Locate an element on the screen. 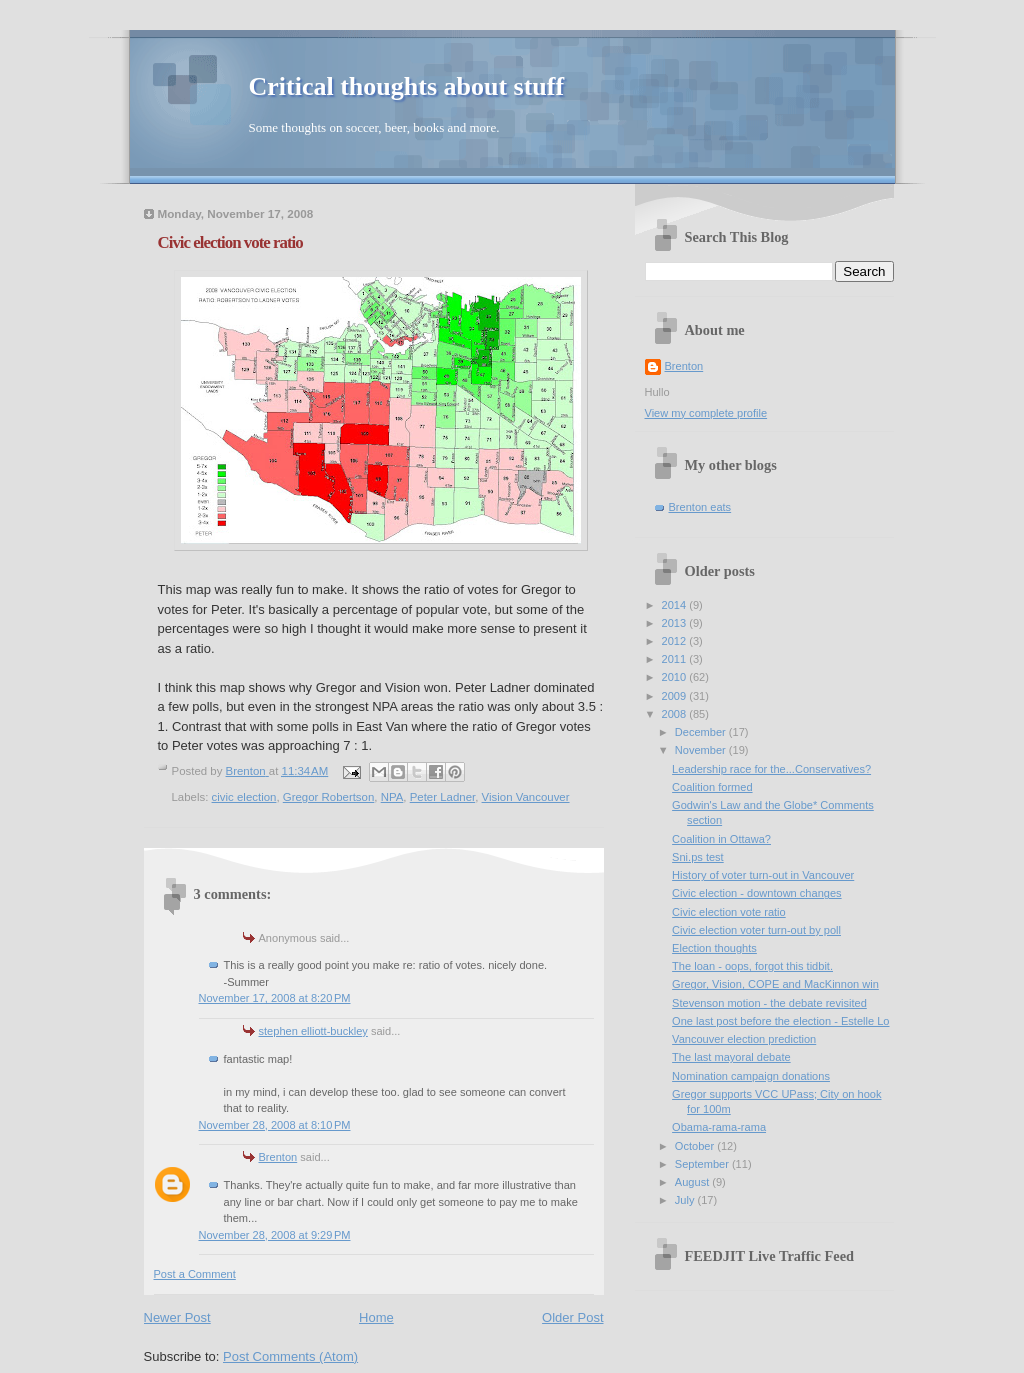 Image resolution: width=1024 pixels, height=1373 pixels. November 28, 2008 at 9:29 PM is located at coordinates (275, 1235).